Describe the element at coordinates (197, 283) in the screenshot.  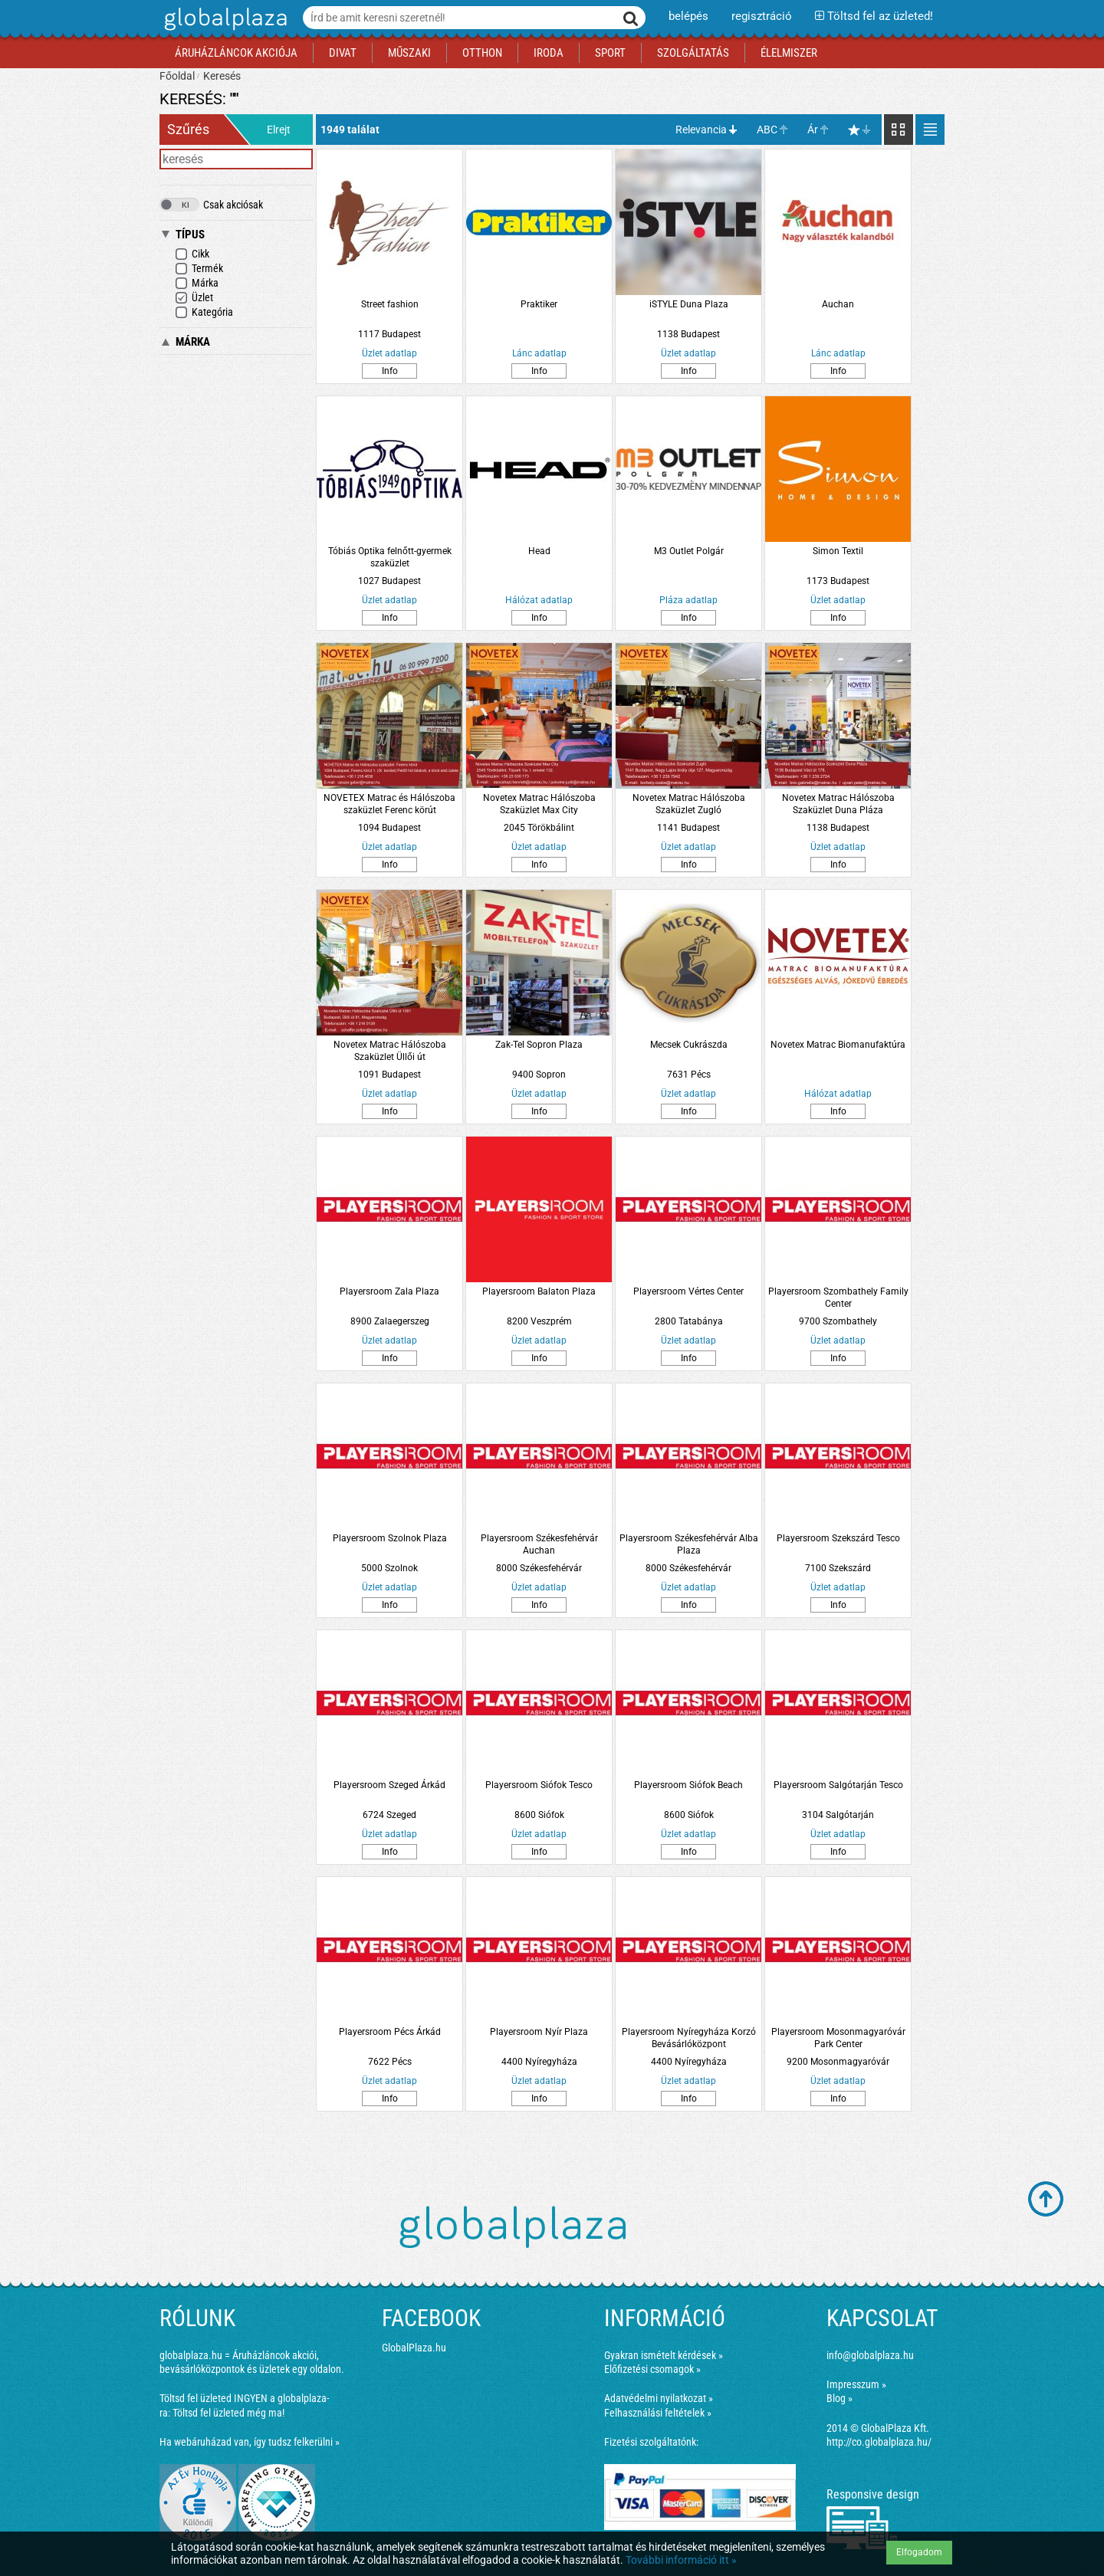
I see `Márka` at that location.